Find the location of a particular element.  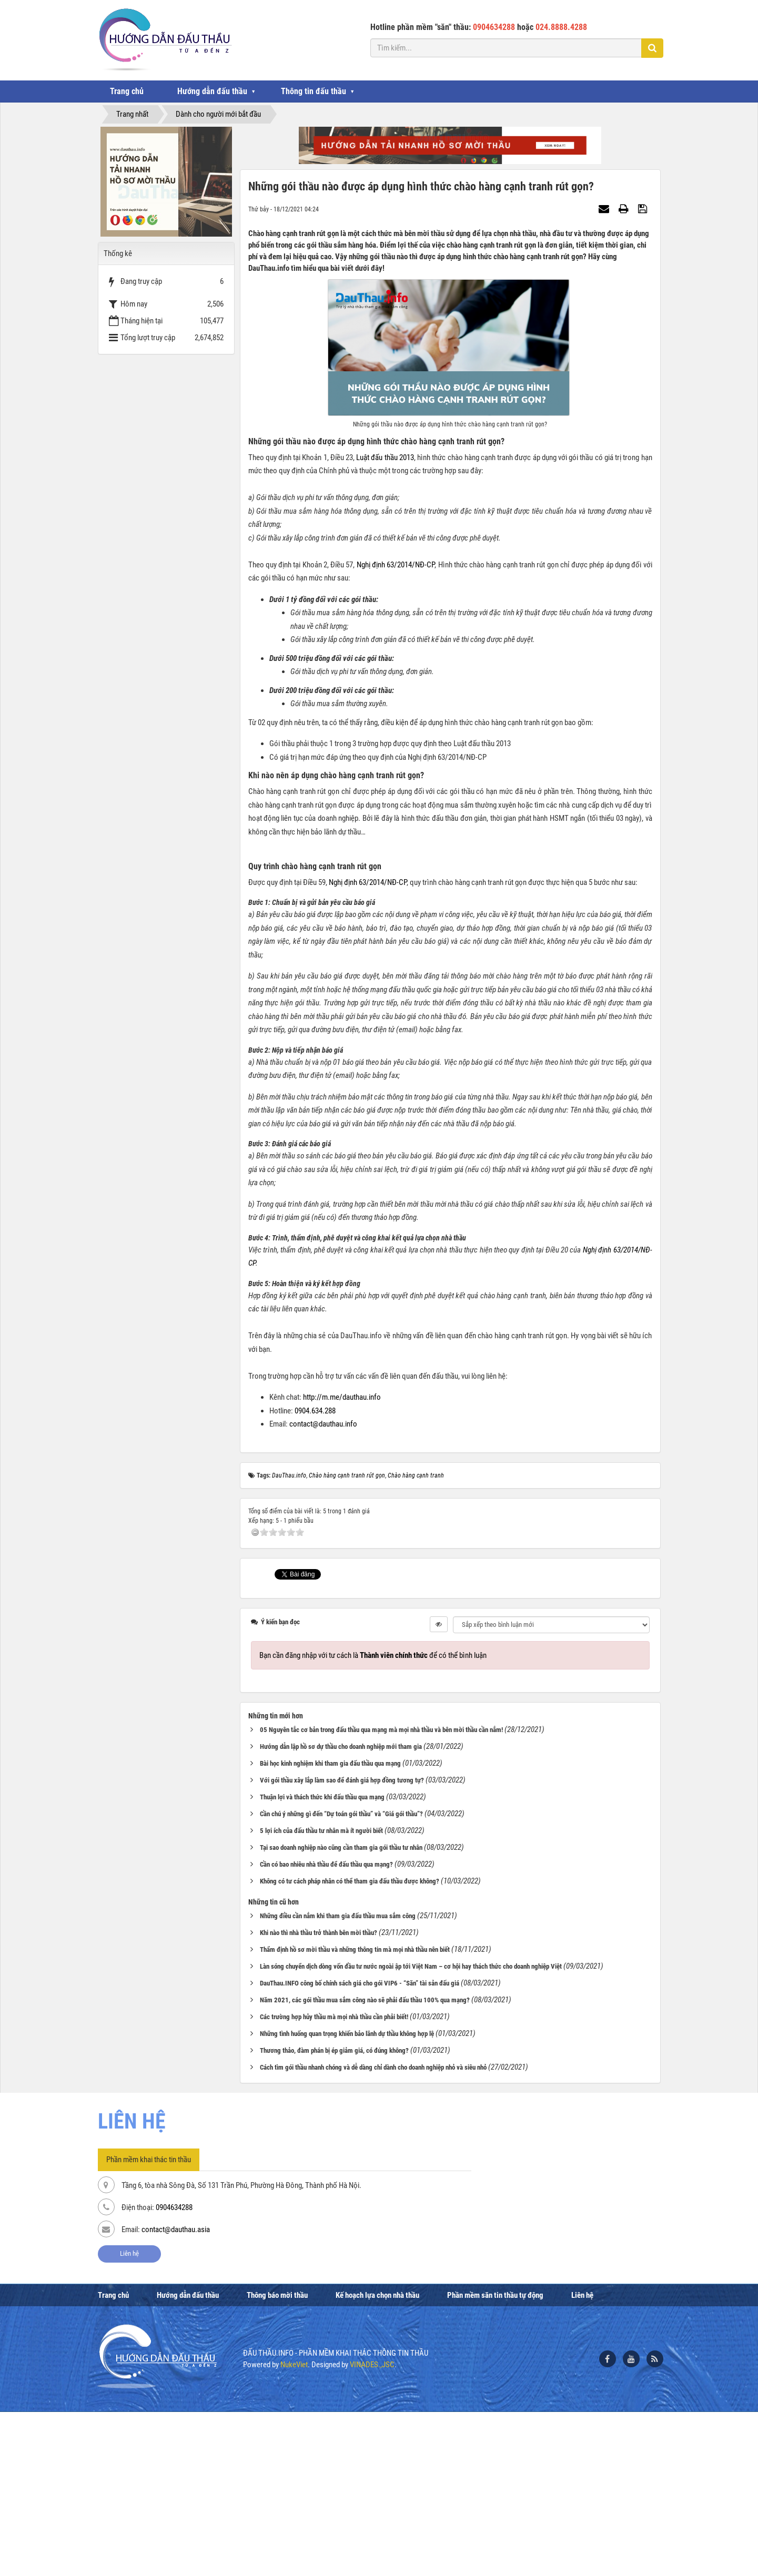

Thông báo mời thầu is located at coordinates (277, 2459).